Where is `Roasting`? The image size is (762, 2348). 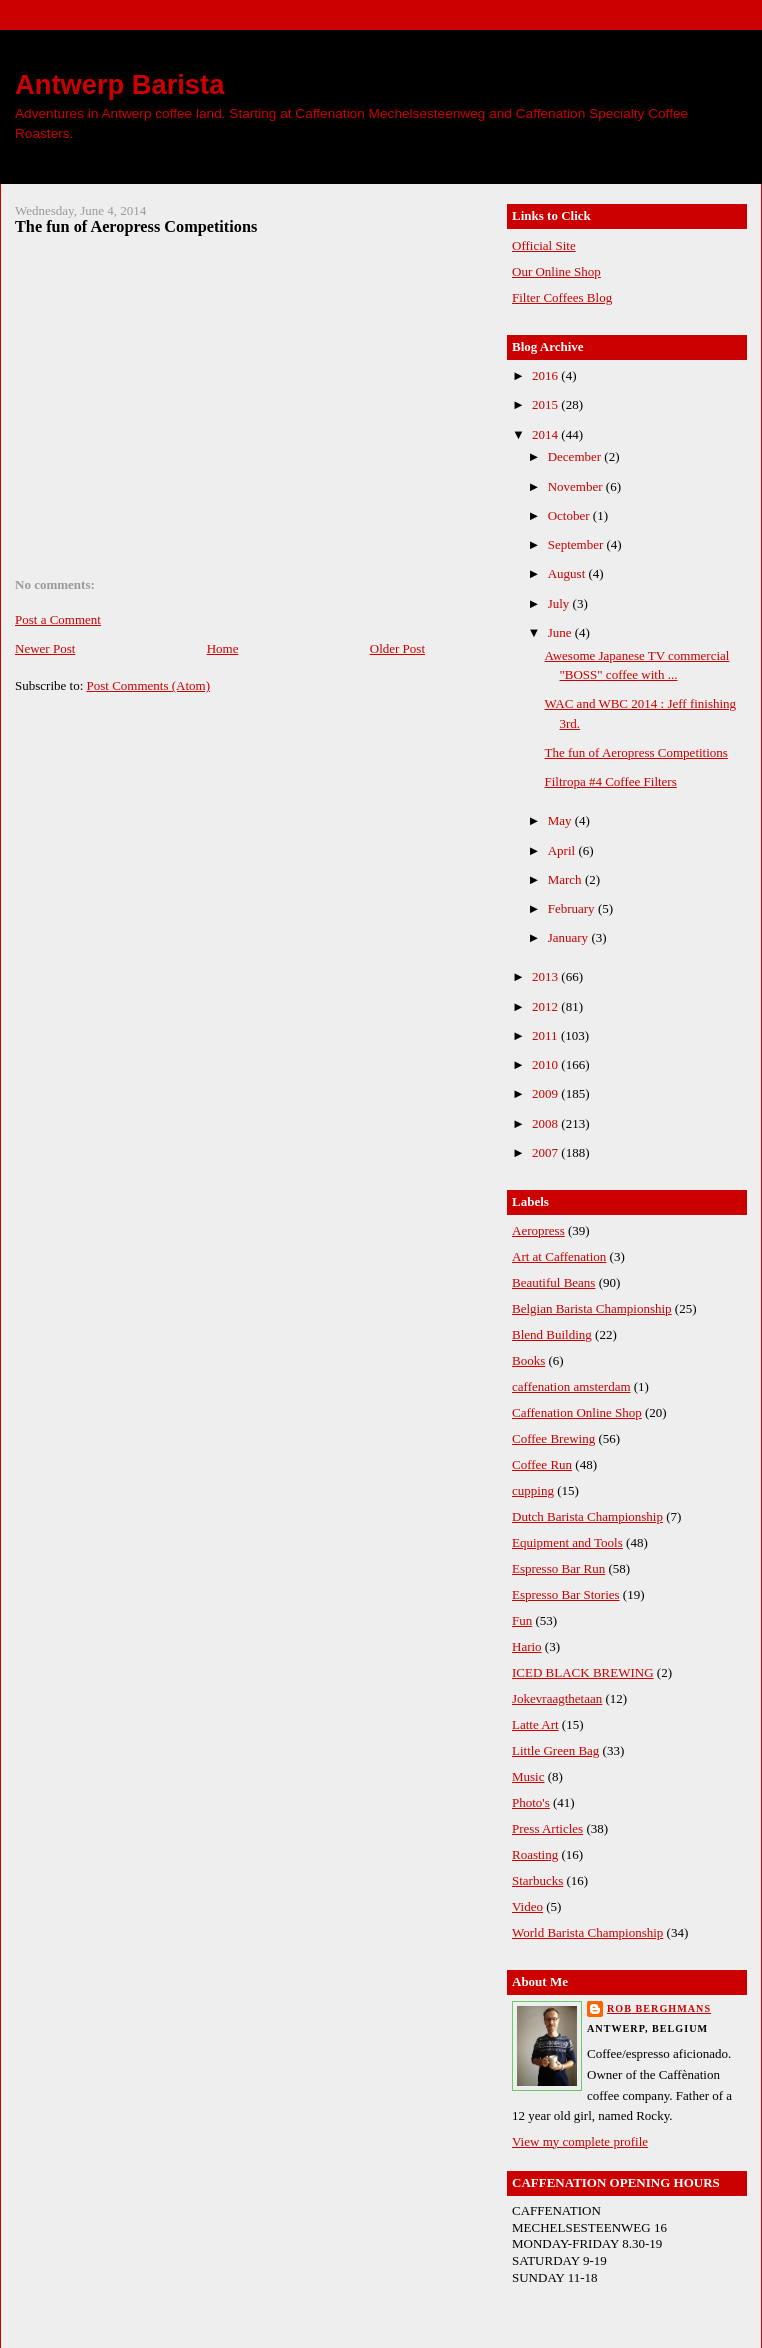
Roasting is located at coordinates (535, 1854).